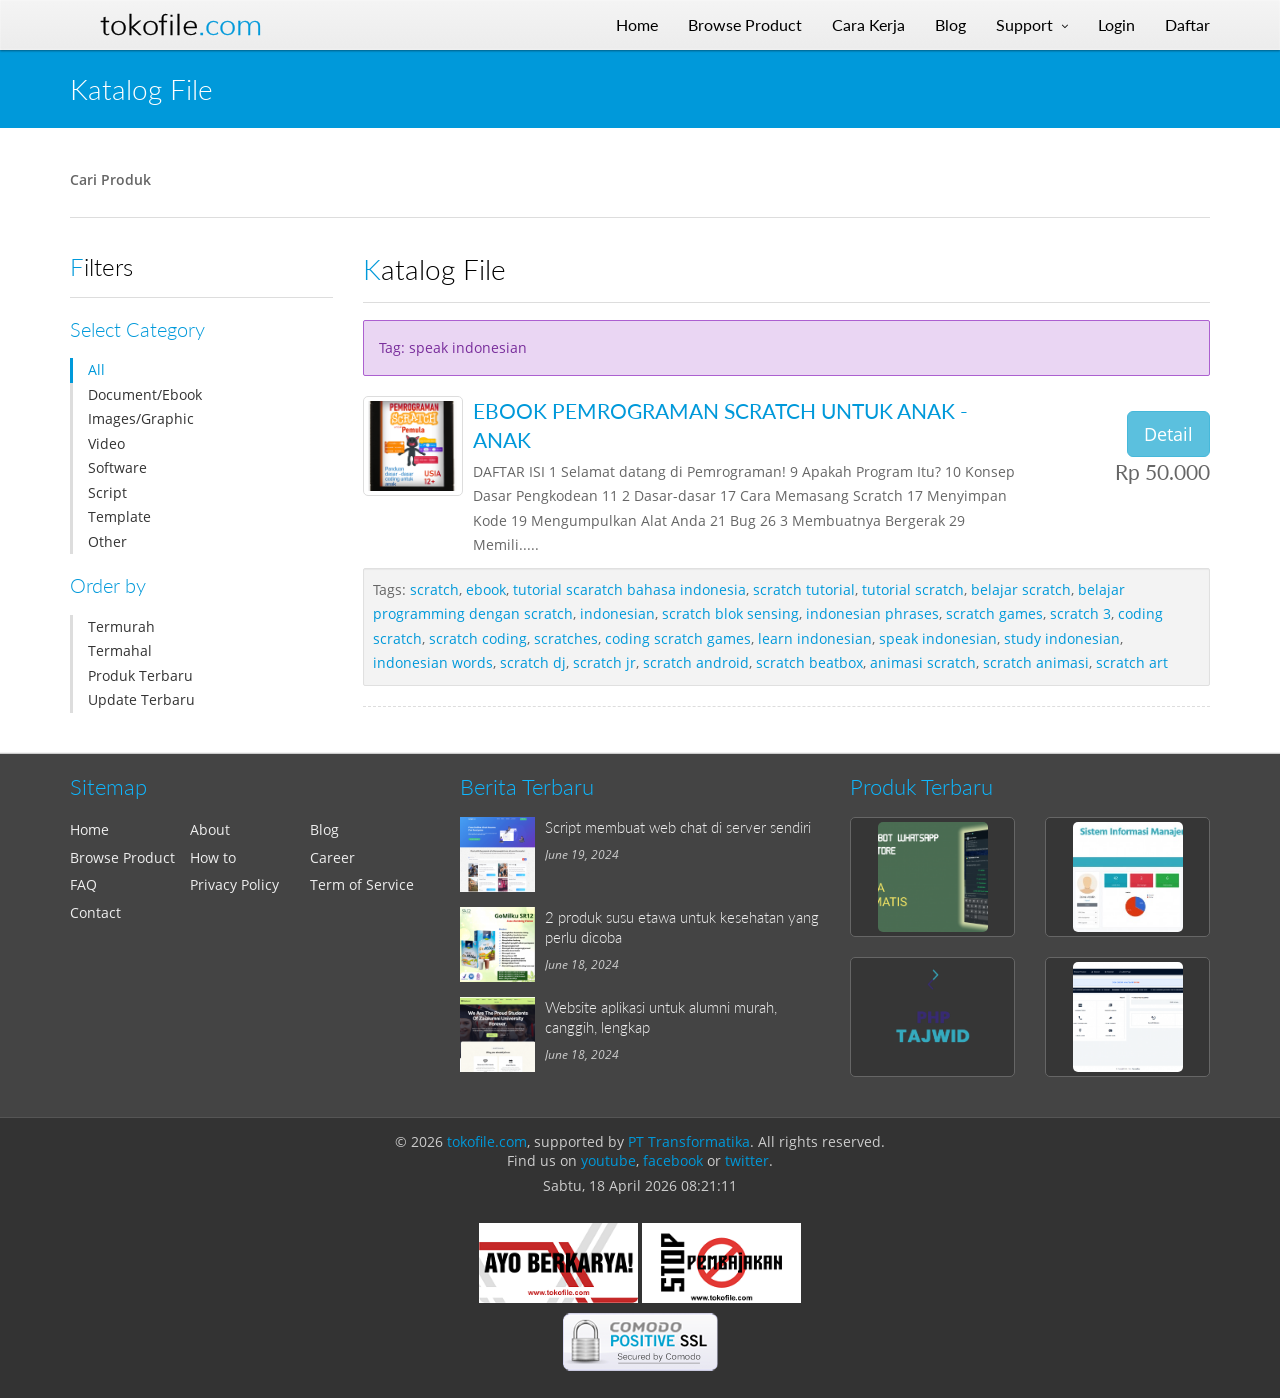 This screenshot has height=1398, width=1280. I want to click on scratches, so click(566, 638).